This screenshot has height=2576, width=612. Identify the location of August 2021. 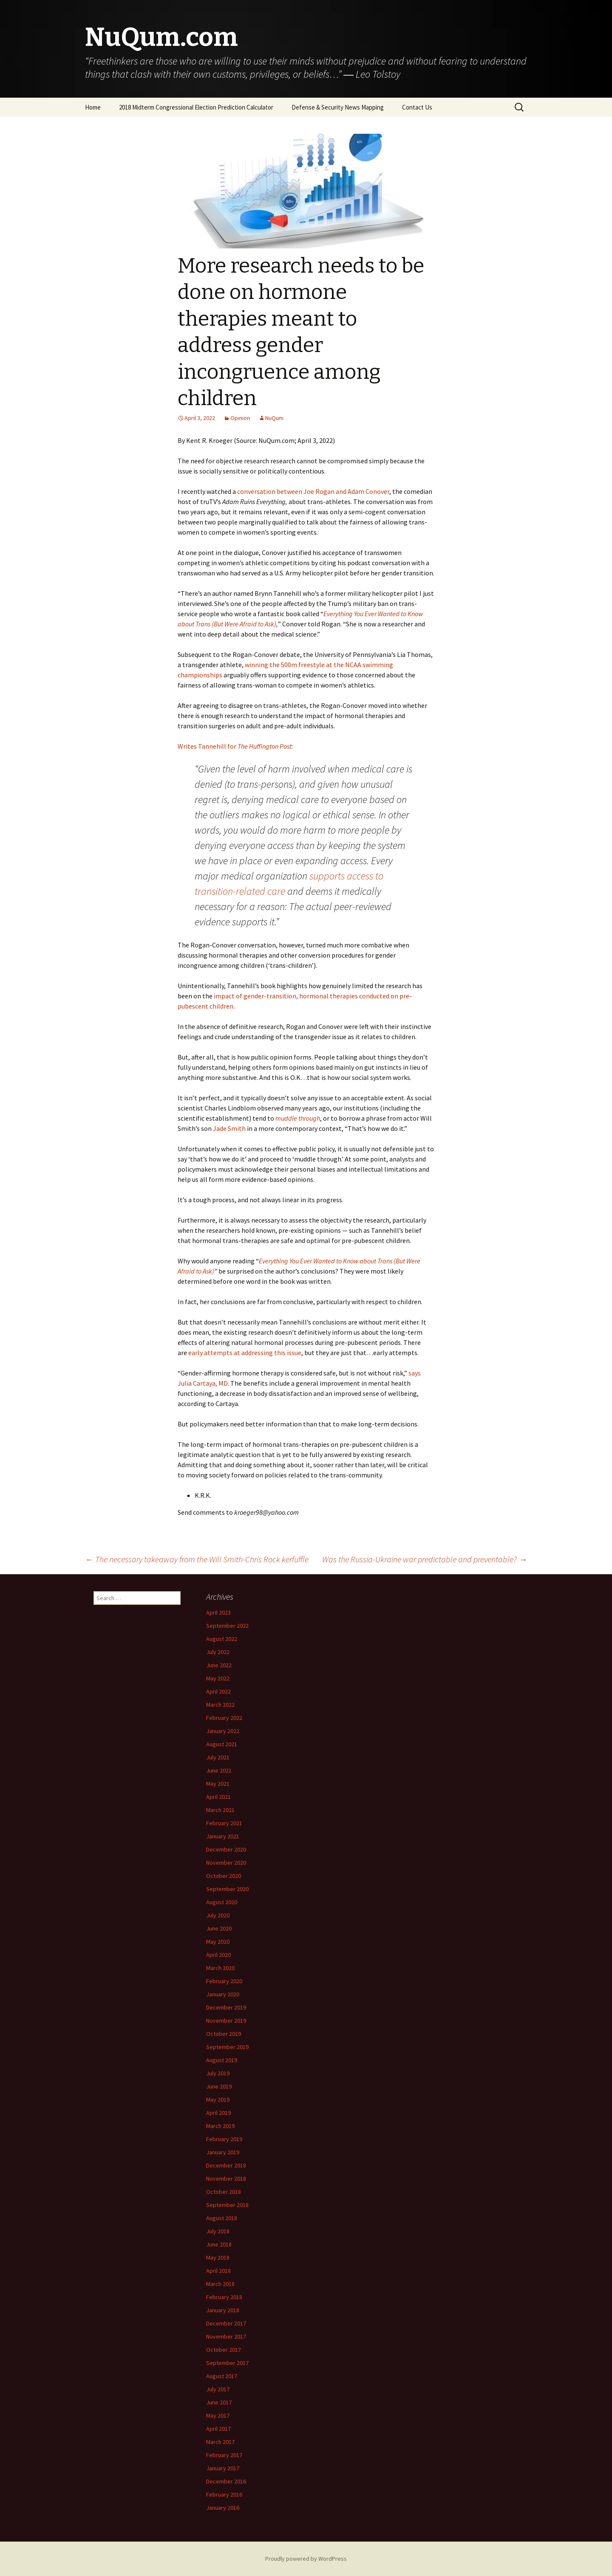
(221, 1744).